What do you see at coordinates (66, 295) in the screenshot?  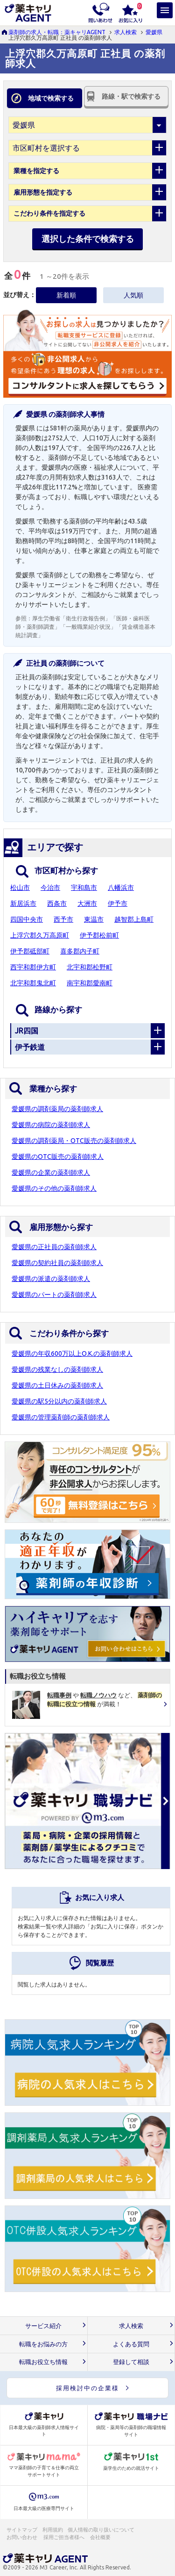 I see `新着順` at bounding box center [66, 295].